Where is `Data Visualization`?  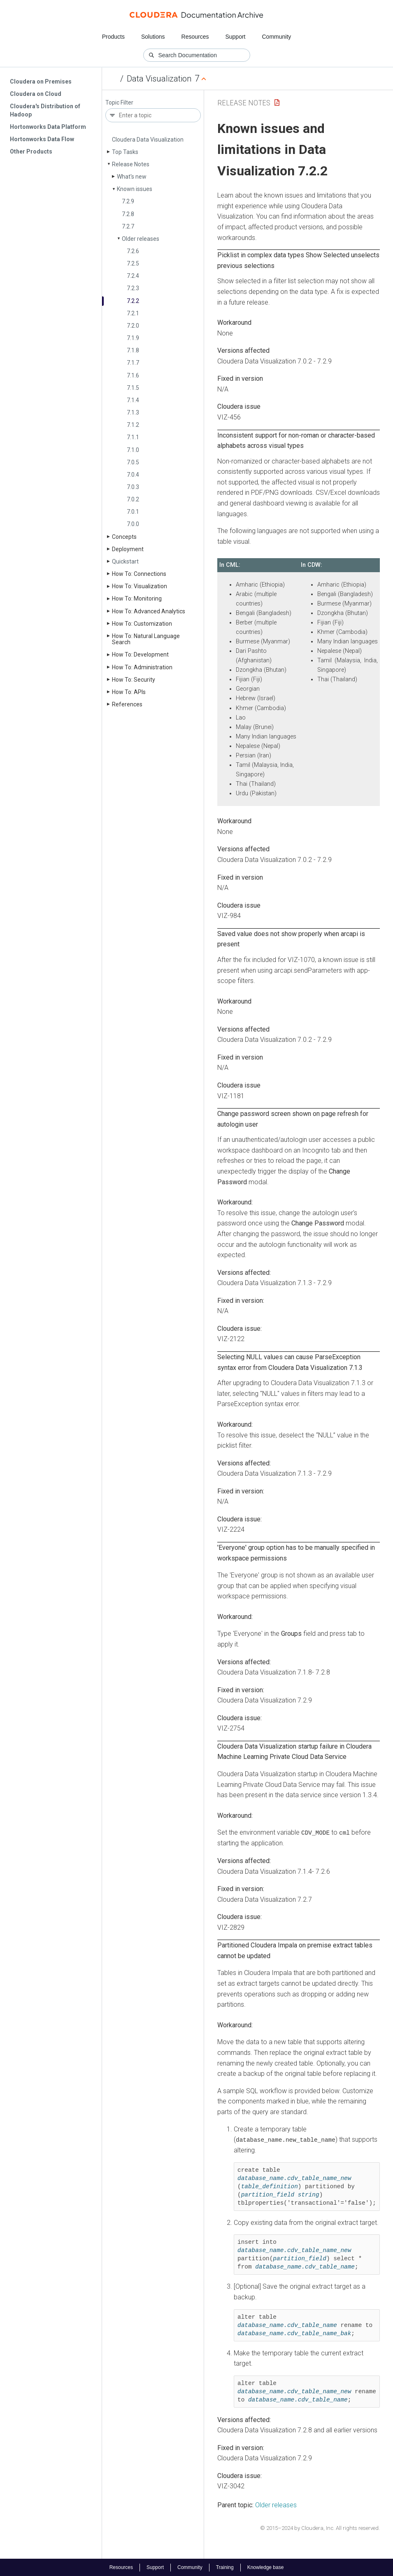 Data Visualization is located at coordinates (159, 79).